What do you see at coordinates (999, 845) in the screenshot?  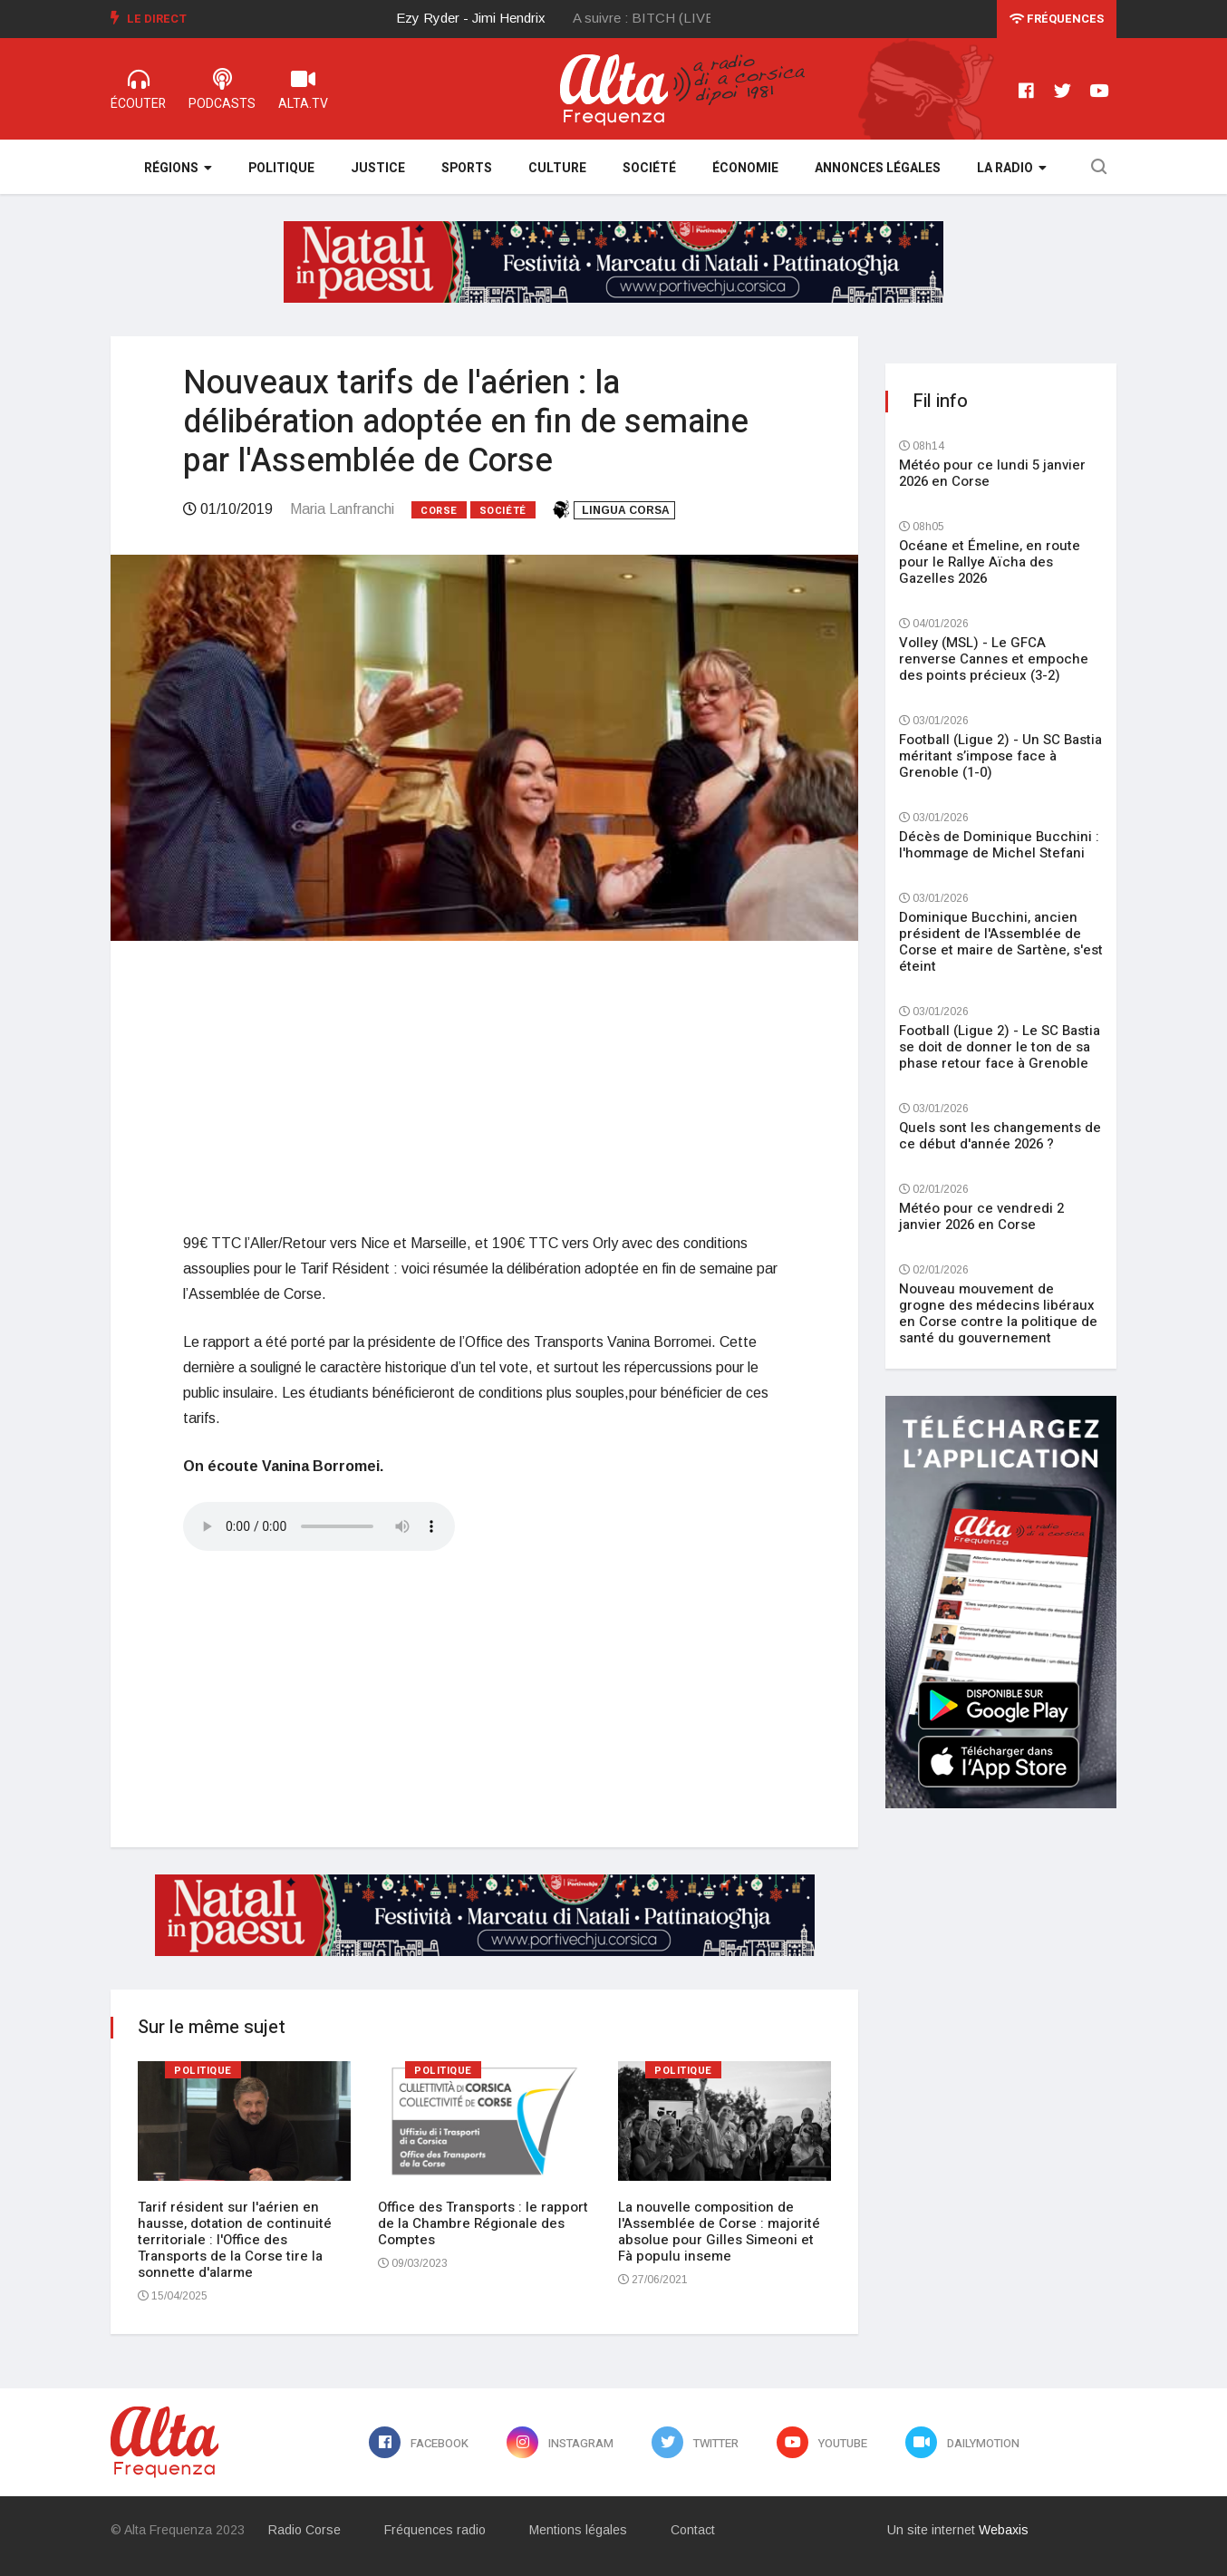 I see `Décès de Dominique Bucchini : l'hommage de Michel Stefani` at bounding box center [999, 845].